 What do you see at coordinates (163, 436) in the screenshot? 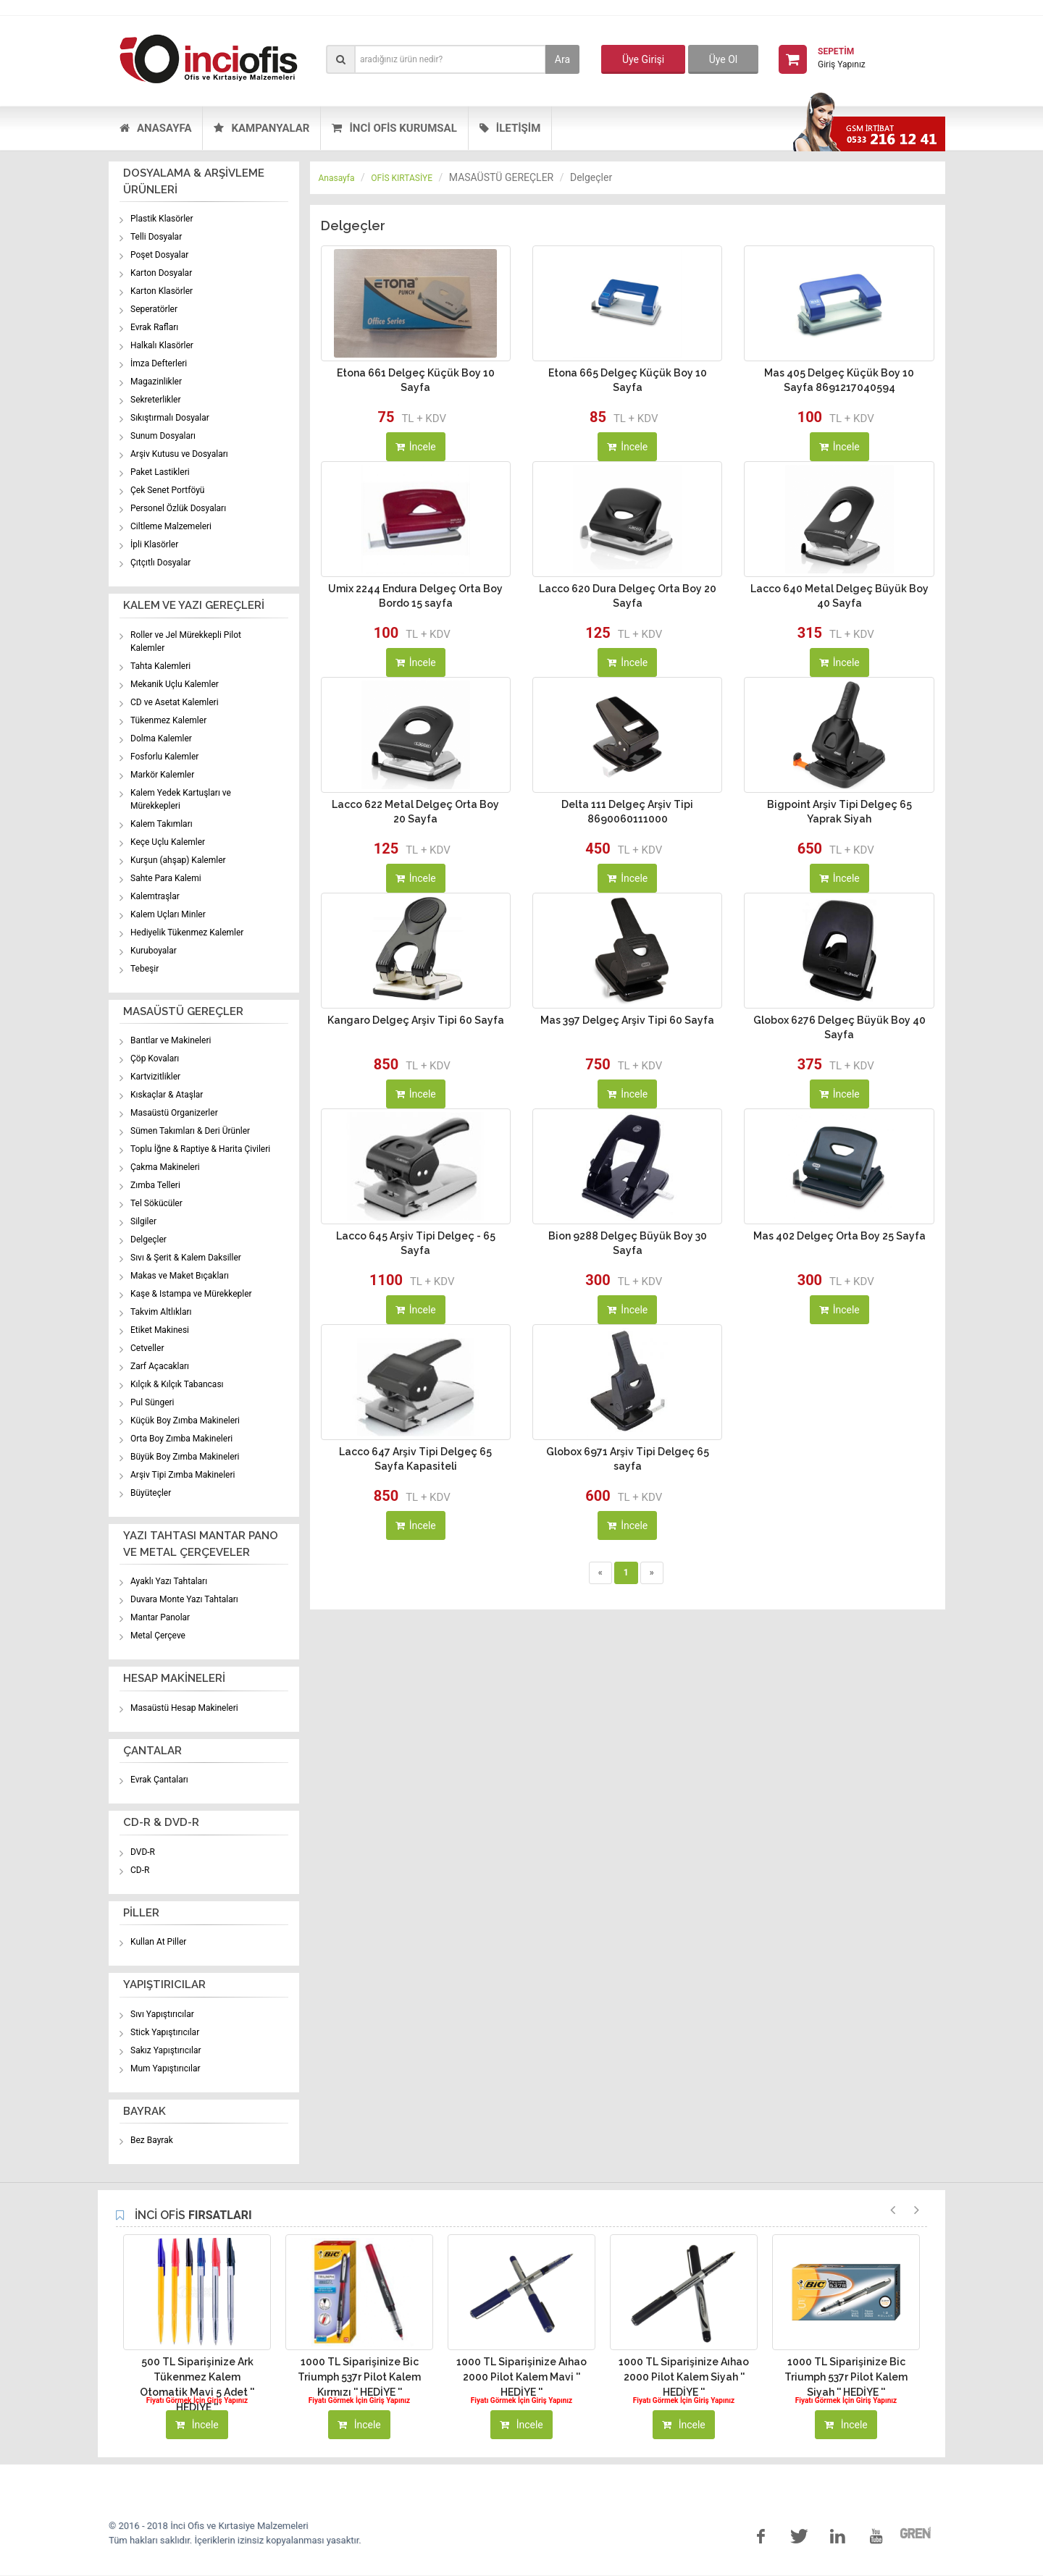
I see `Sunum Dosyaları` at bounding box center [163, 436].